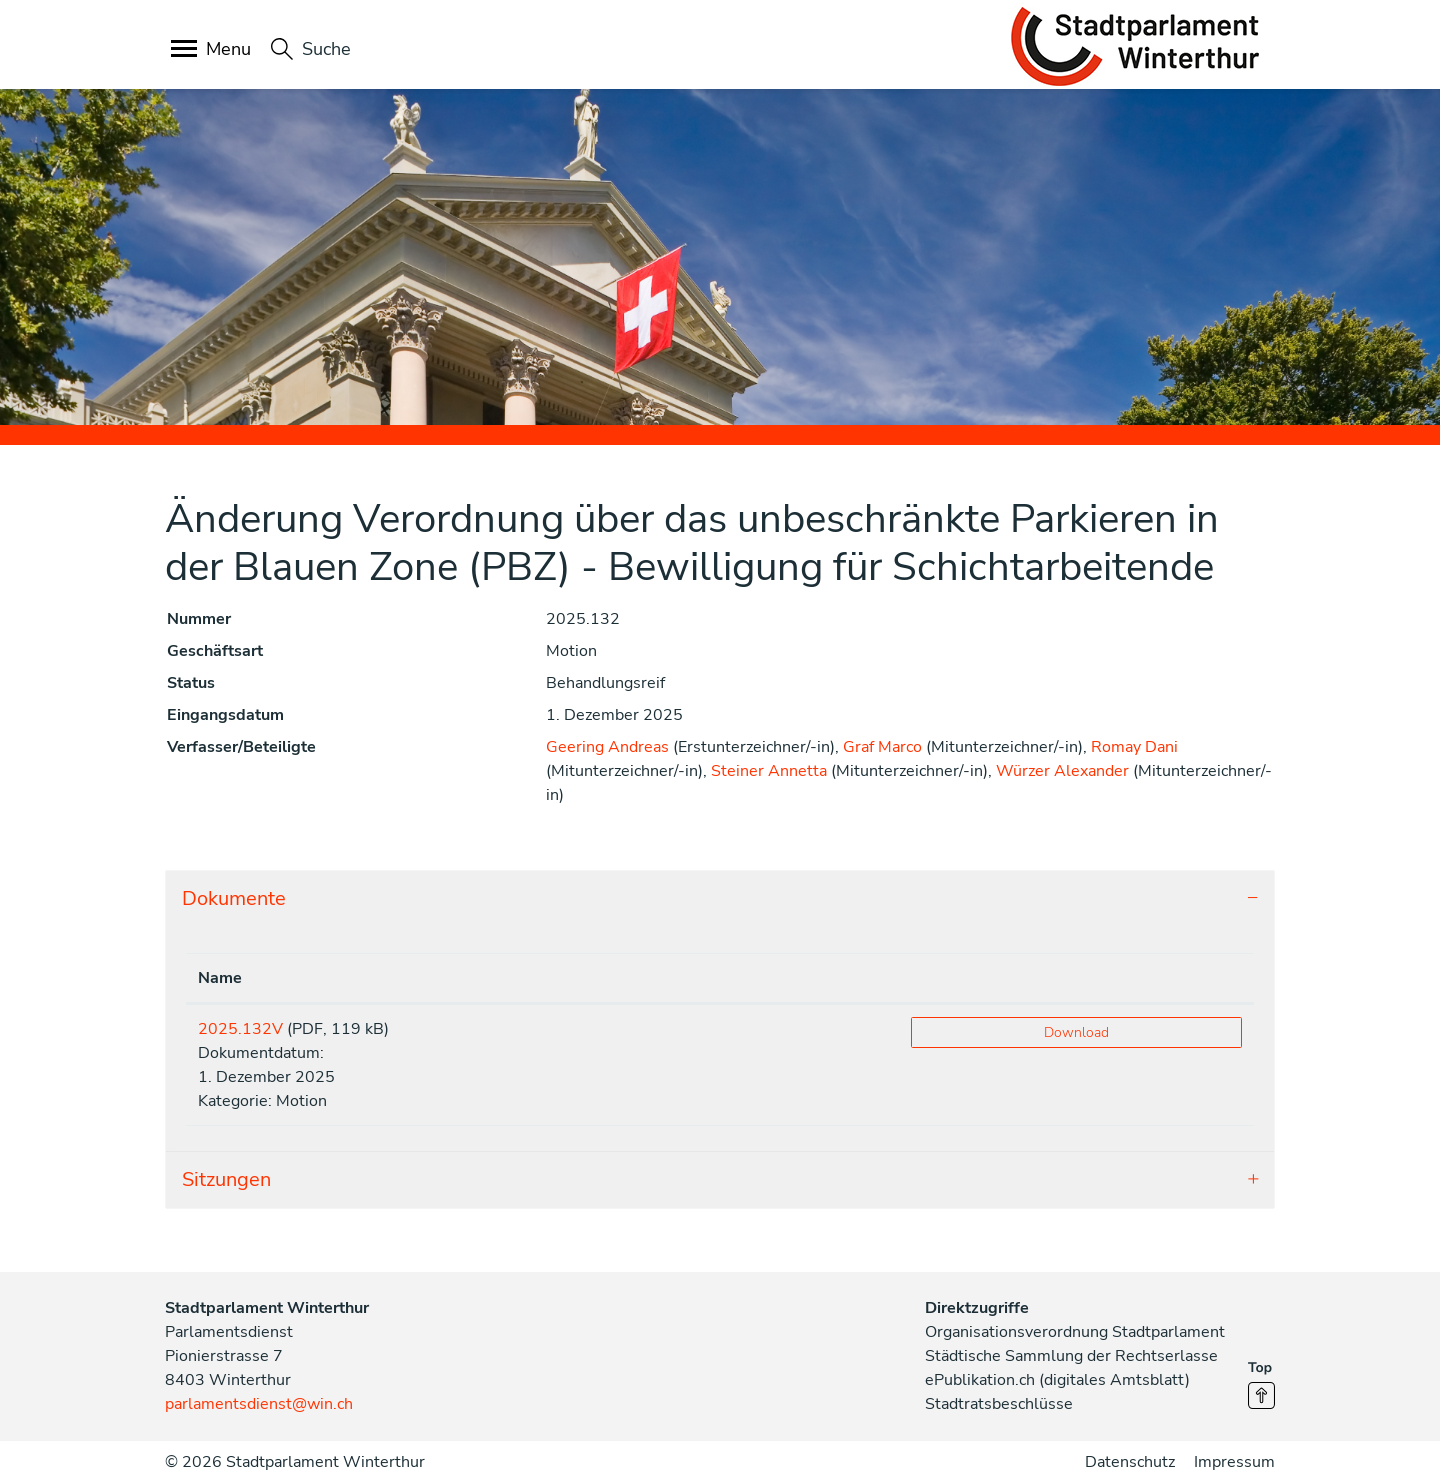 The width and height of the screenshot is (1440, 1484). What do you see at coordinates (882, 747) in the screenshot?
I see `Graf Marco` at bounding box center [882, 747].